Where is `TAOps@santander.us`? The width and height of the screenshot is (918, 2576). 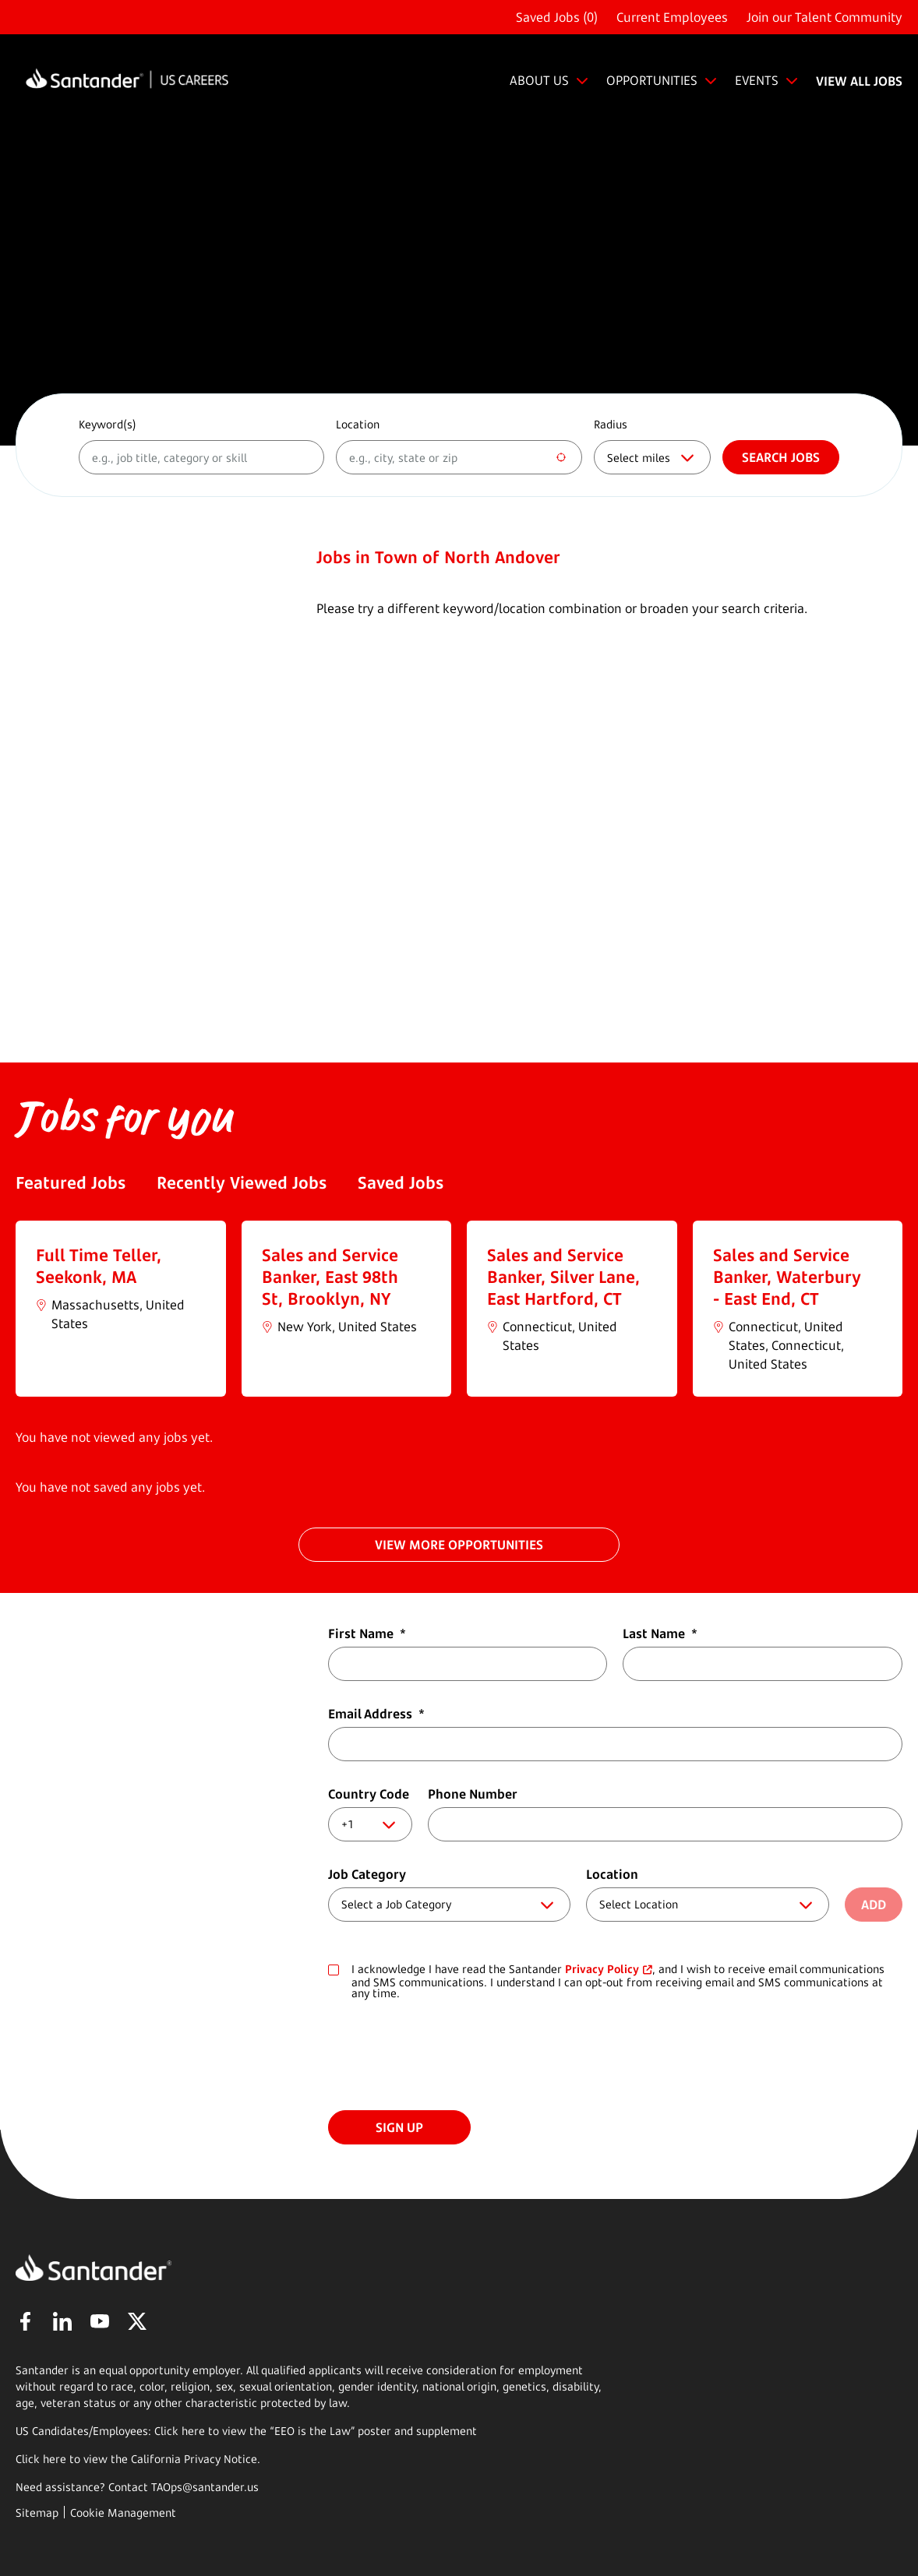 TAOps@santander.us is located at coordinates (205, 2486).